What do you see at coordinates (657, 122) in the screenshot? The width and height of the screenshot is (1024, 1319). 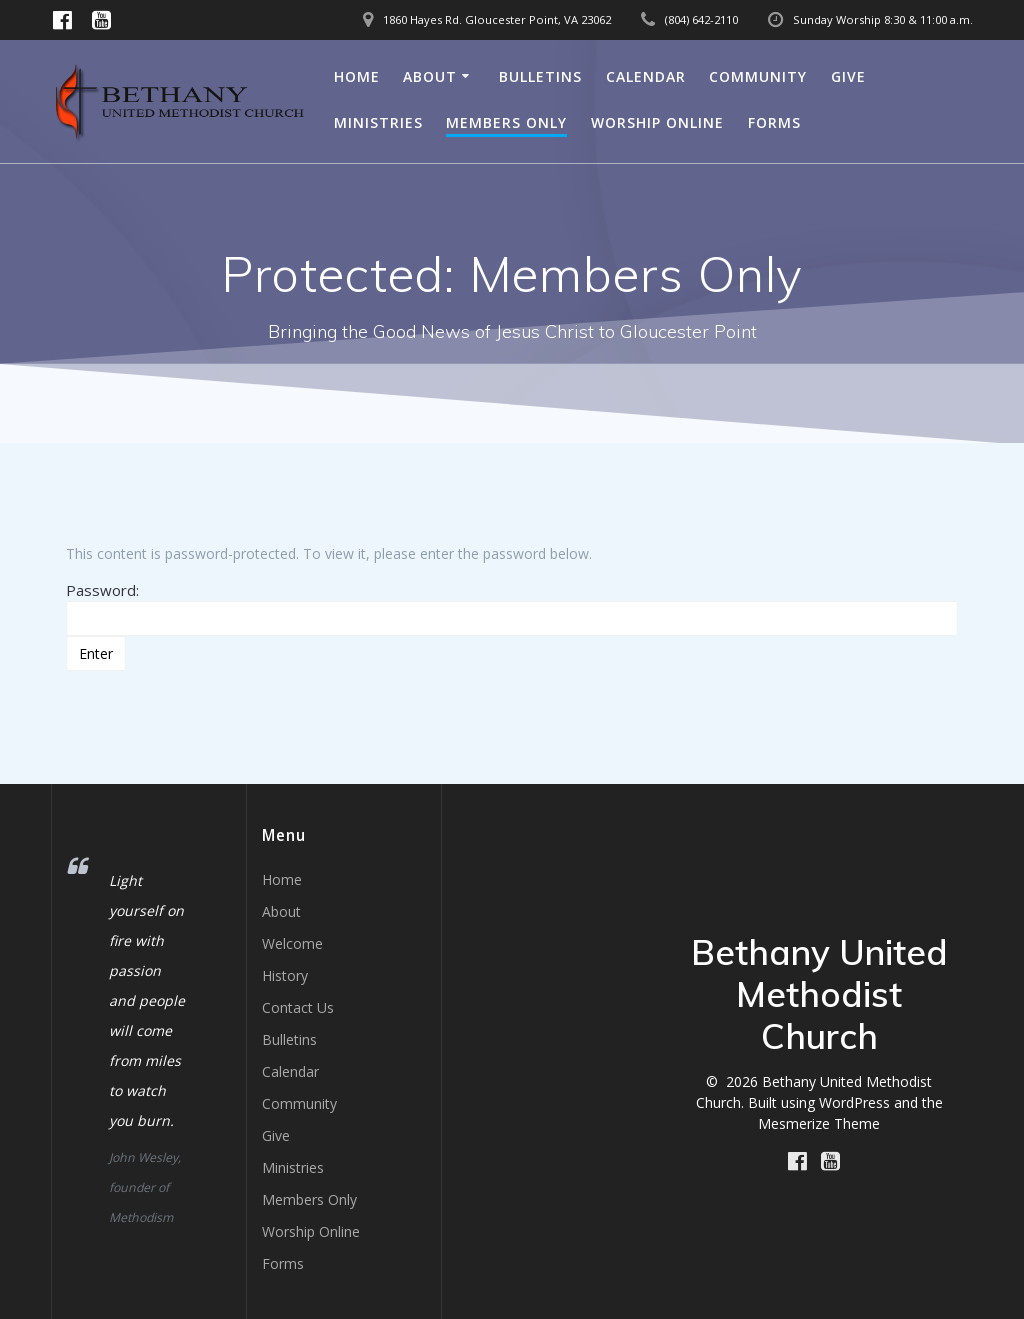 I see `Worship Online` at bounding box center [657, 122].